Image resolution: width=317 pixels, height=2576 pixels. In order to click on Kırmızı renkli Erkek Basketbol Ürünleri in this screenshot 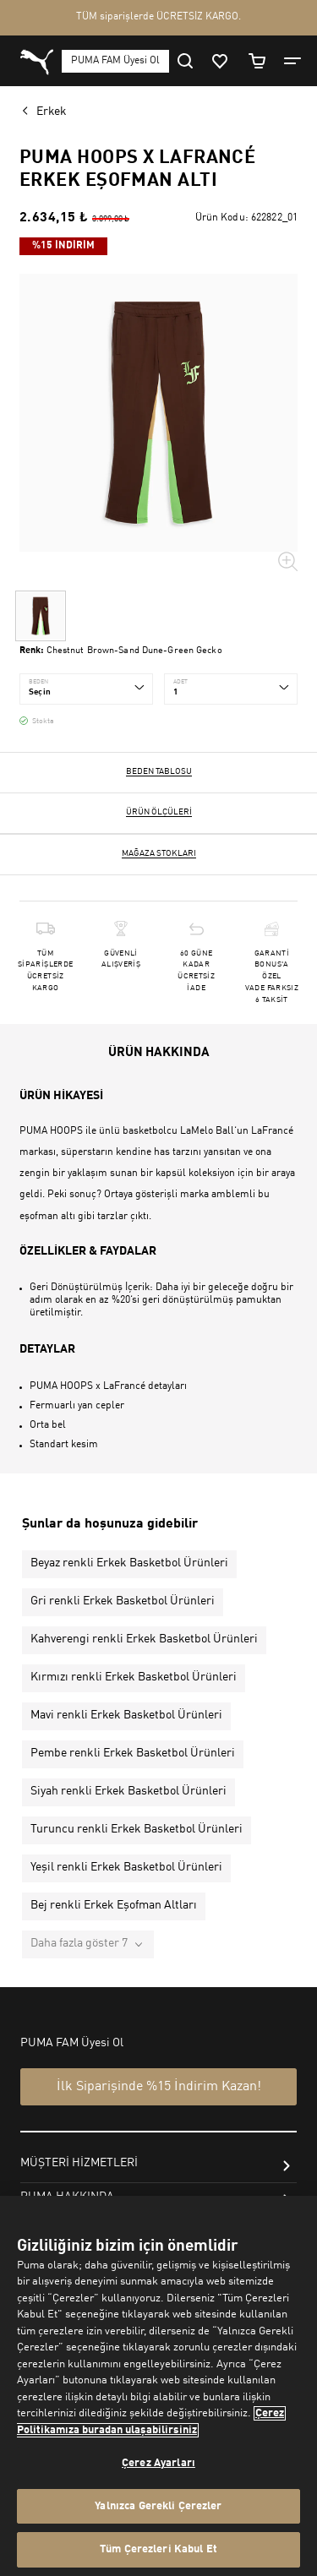, I will do `click(133, 1677)`.